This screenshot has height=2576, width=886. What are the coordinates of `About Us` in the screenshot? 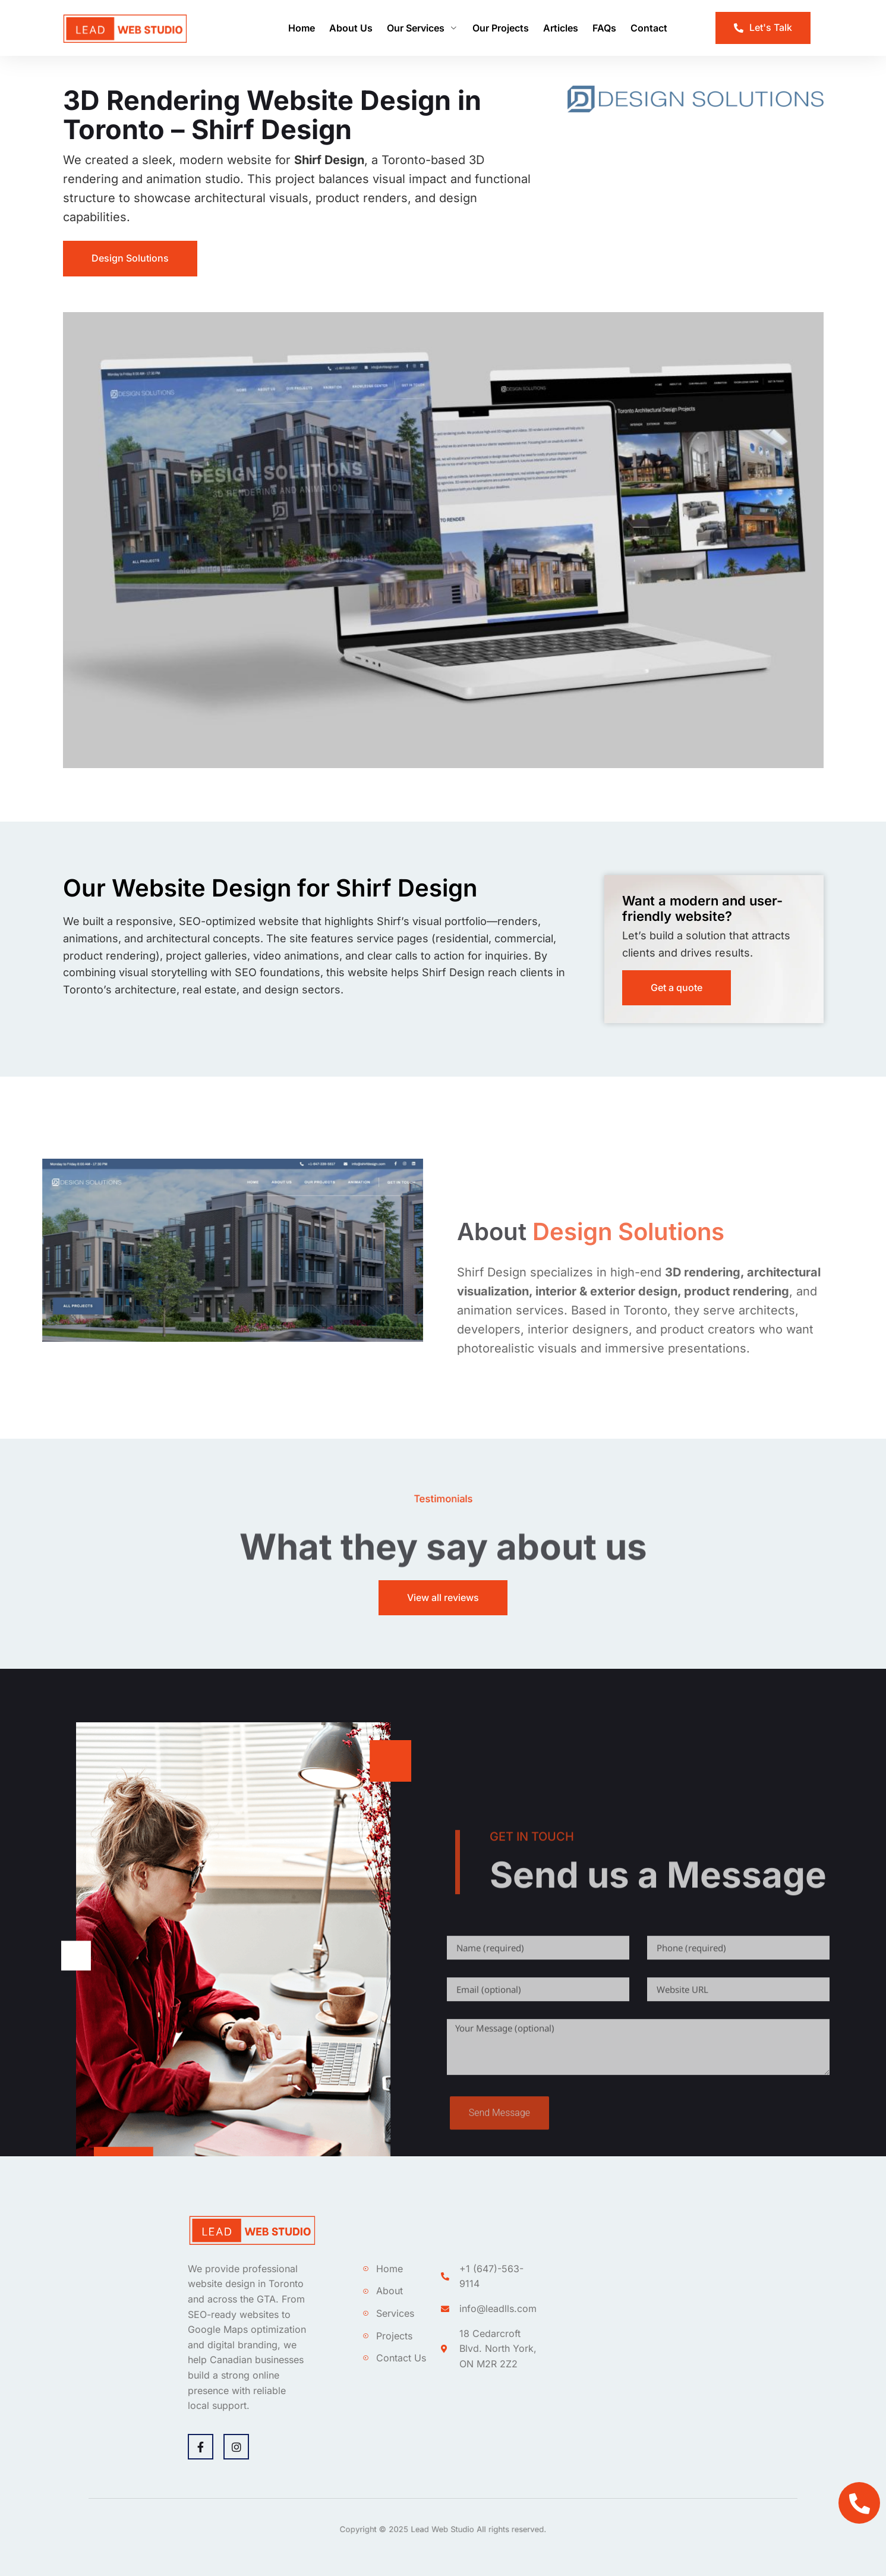 It's located at (351, 28).